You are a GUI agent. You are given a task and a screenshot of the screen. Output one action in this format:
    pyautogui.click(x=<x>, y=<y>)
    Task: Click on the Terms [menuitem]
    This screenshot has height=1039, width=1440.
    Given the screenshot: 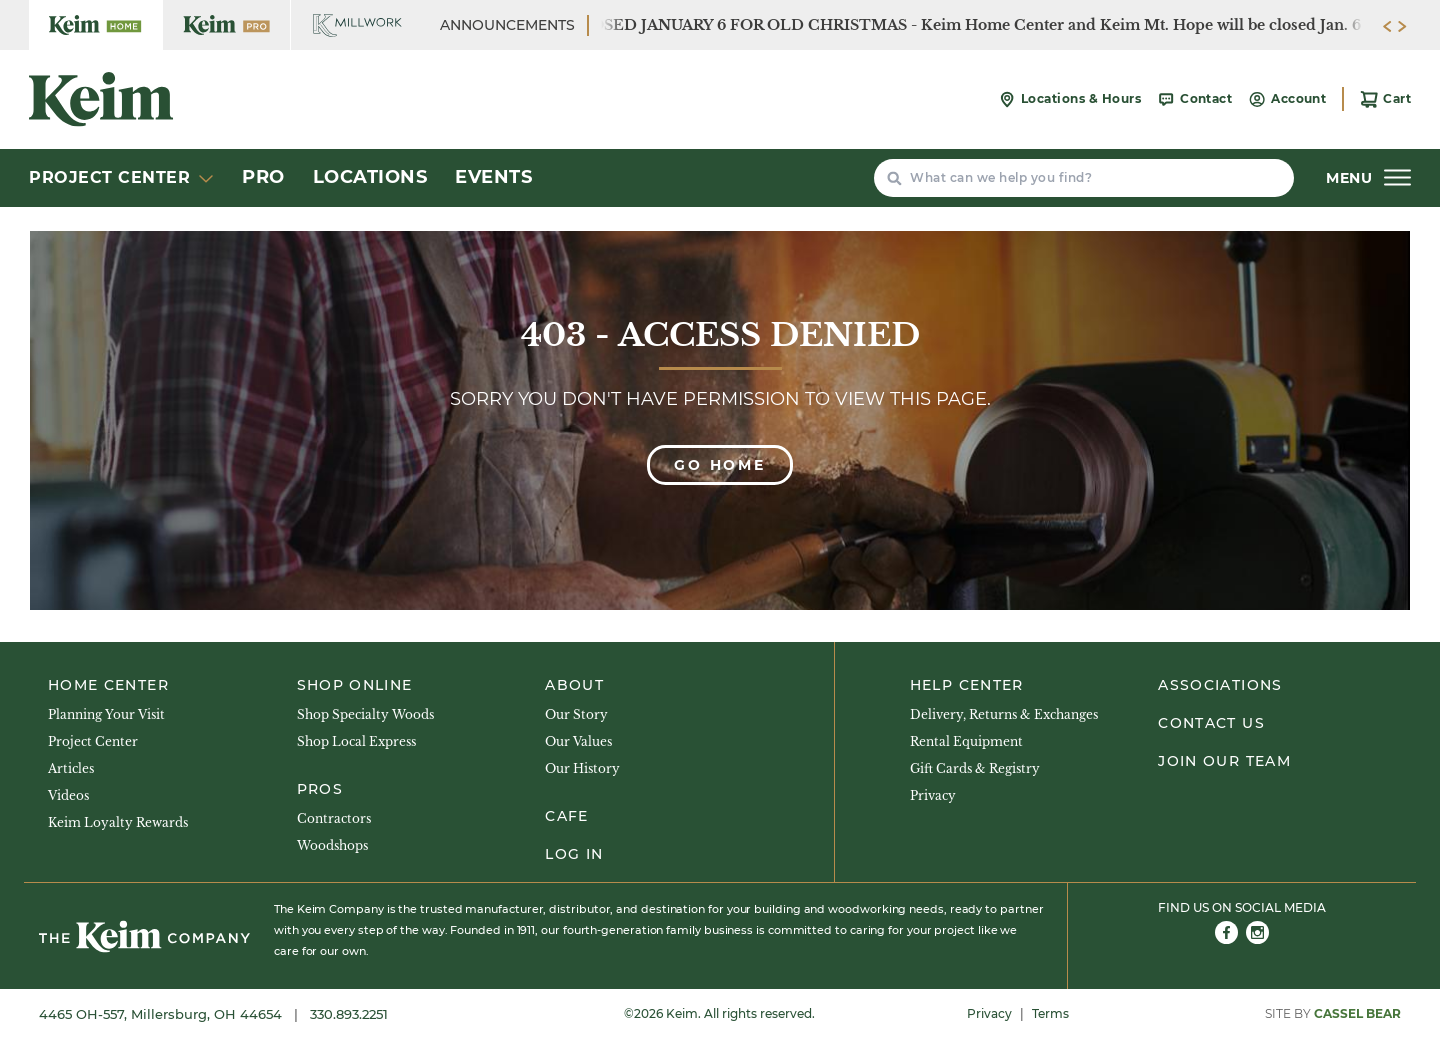 What is the action you would take?
    pyautogui.click(x=1050, y=1013)
    